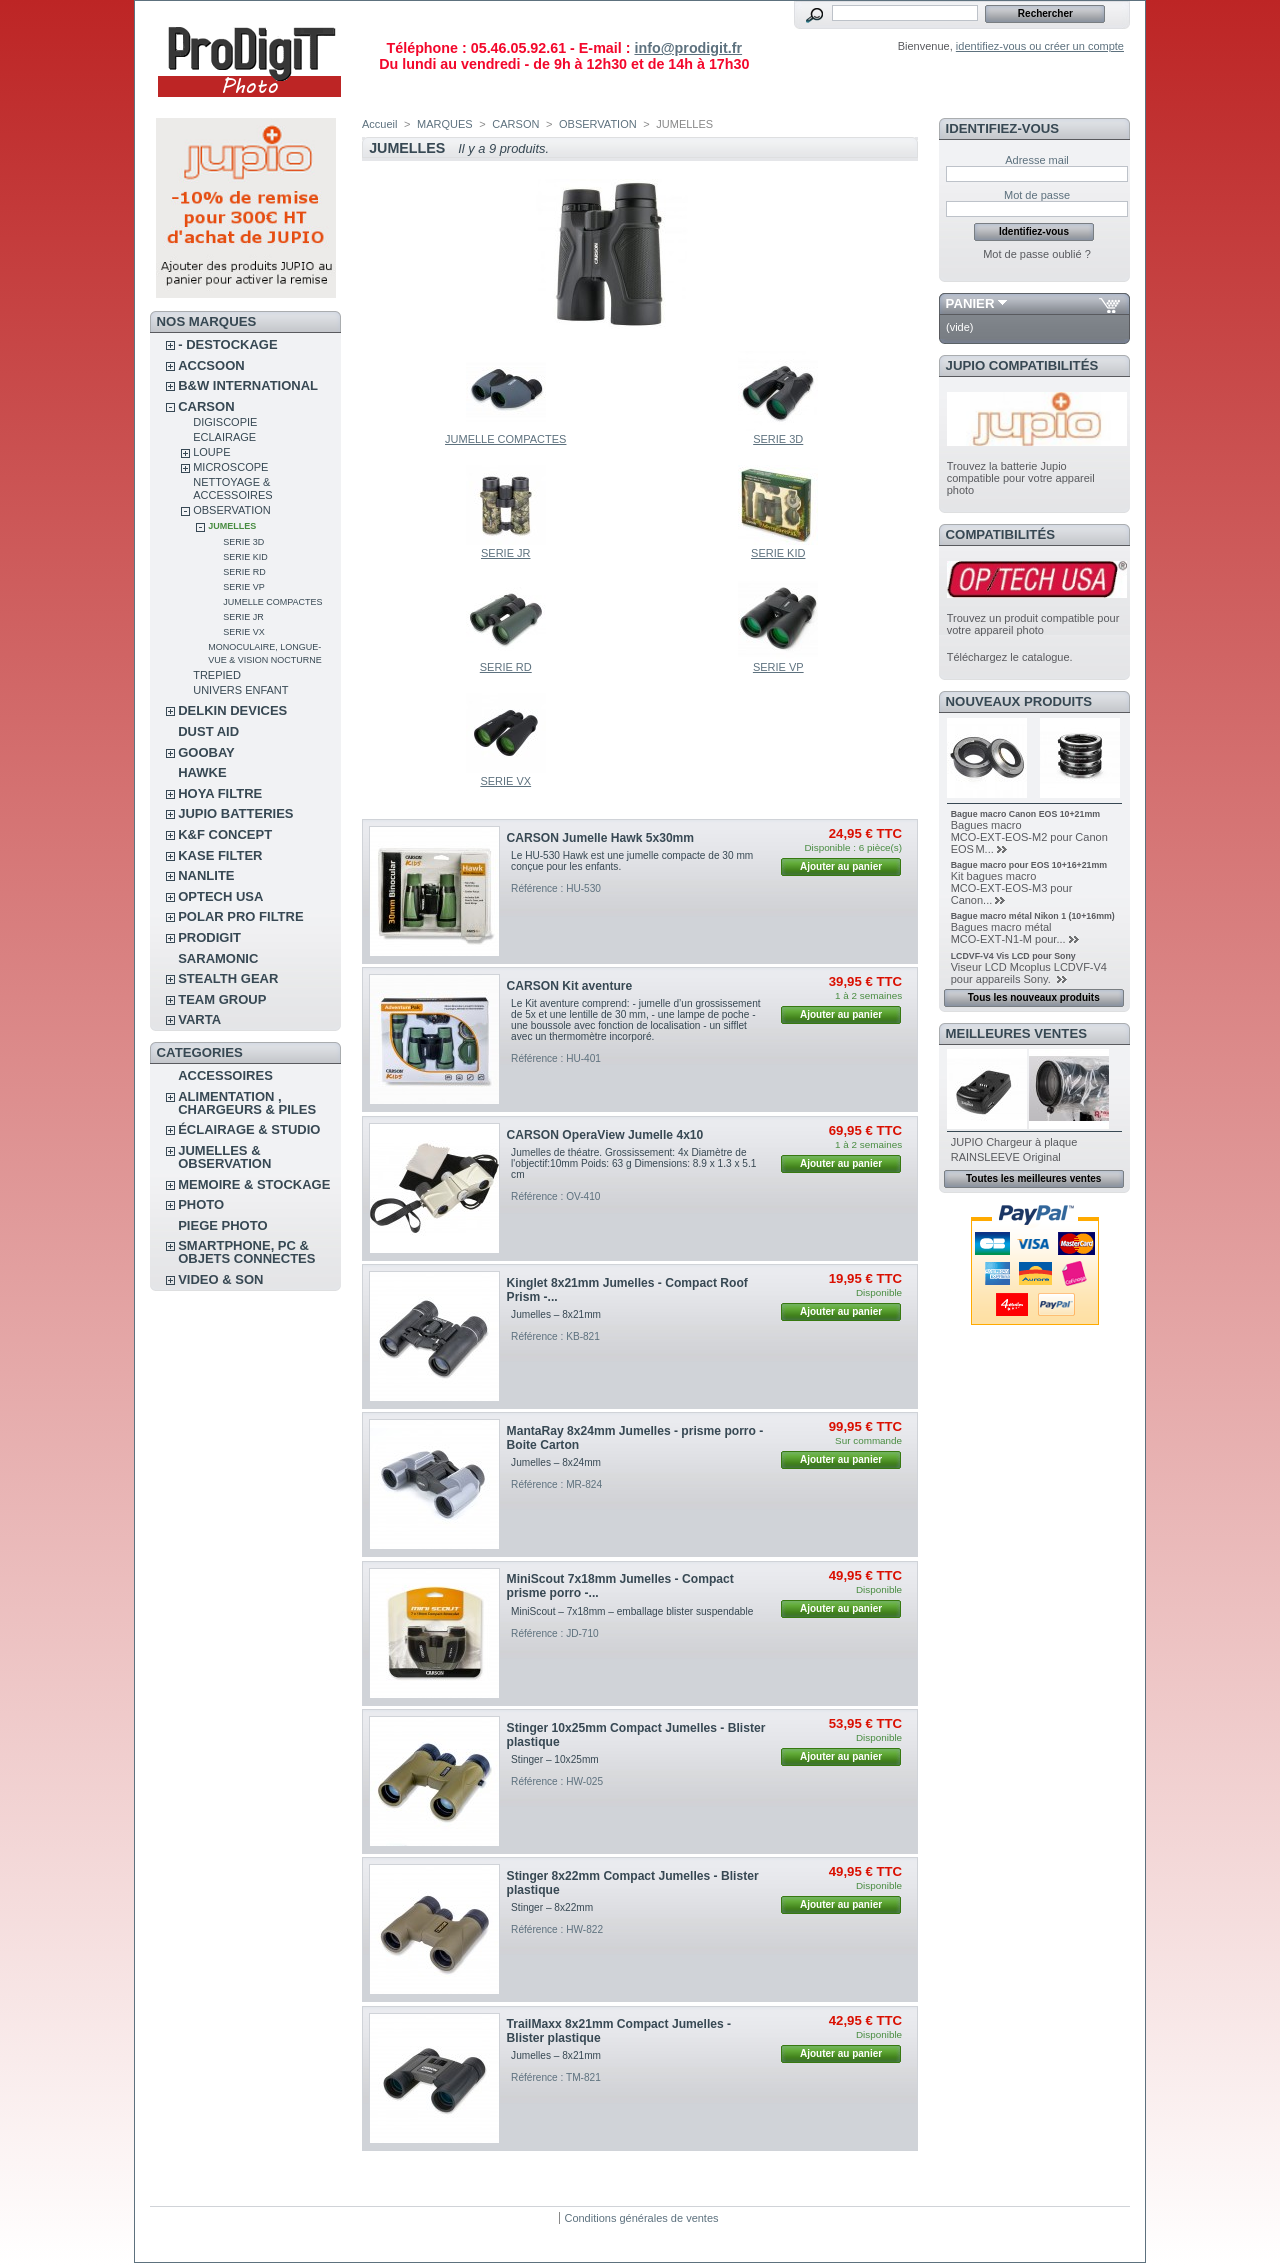 The width and height of the screenshot is (1280, 2265). Describe the element at coordinates (1029, 865) in the screenshot. I see `Bague macro pour EOS 10+16+21mm` at that location.